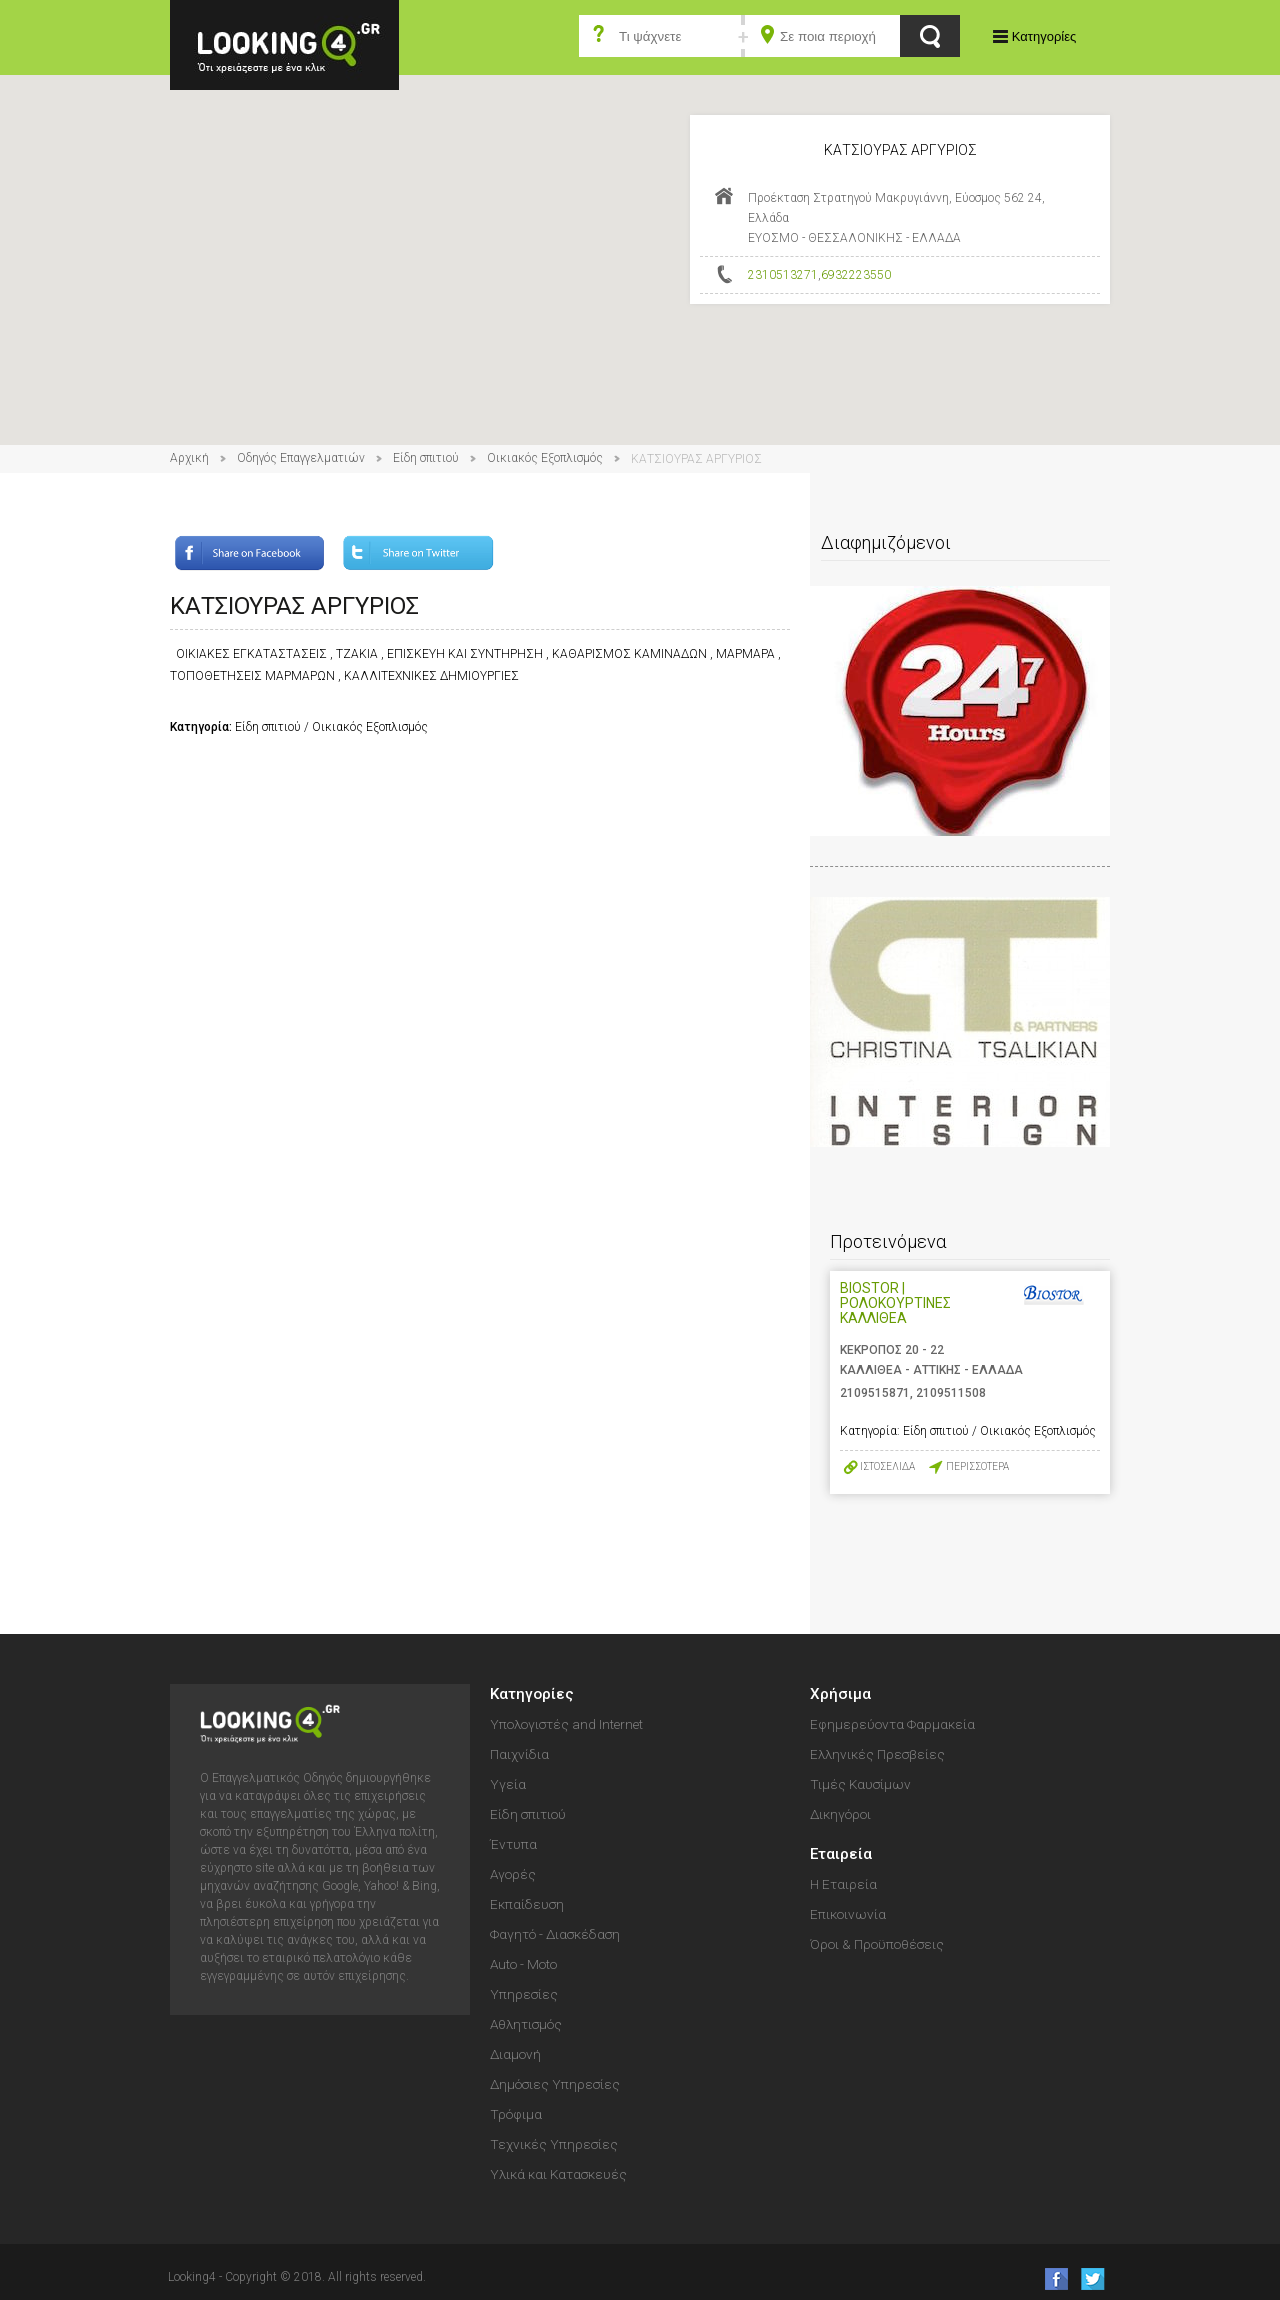  Describe the element at coordinates (566, 1724) in the screenshot. I see `Υπολογιστές and Internet` at that location.